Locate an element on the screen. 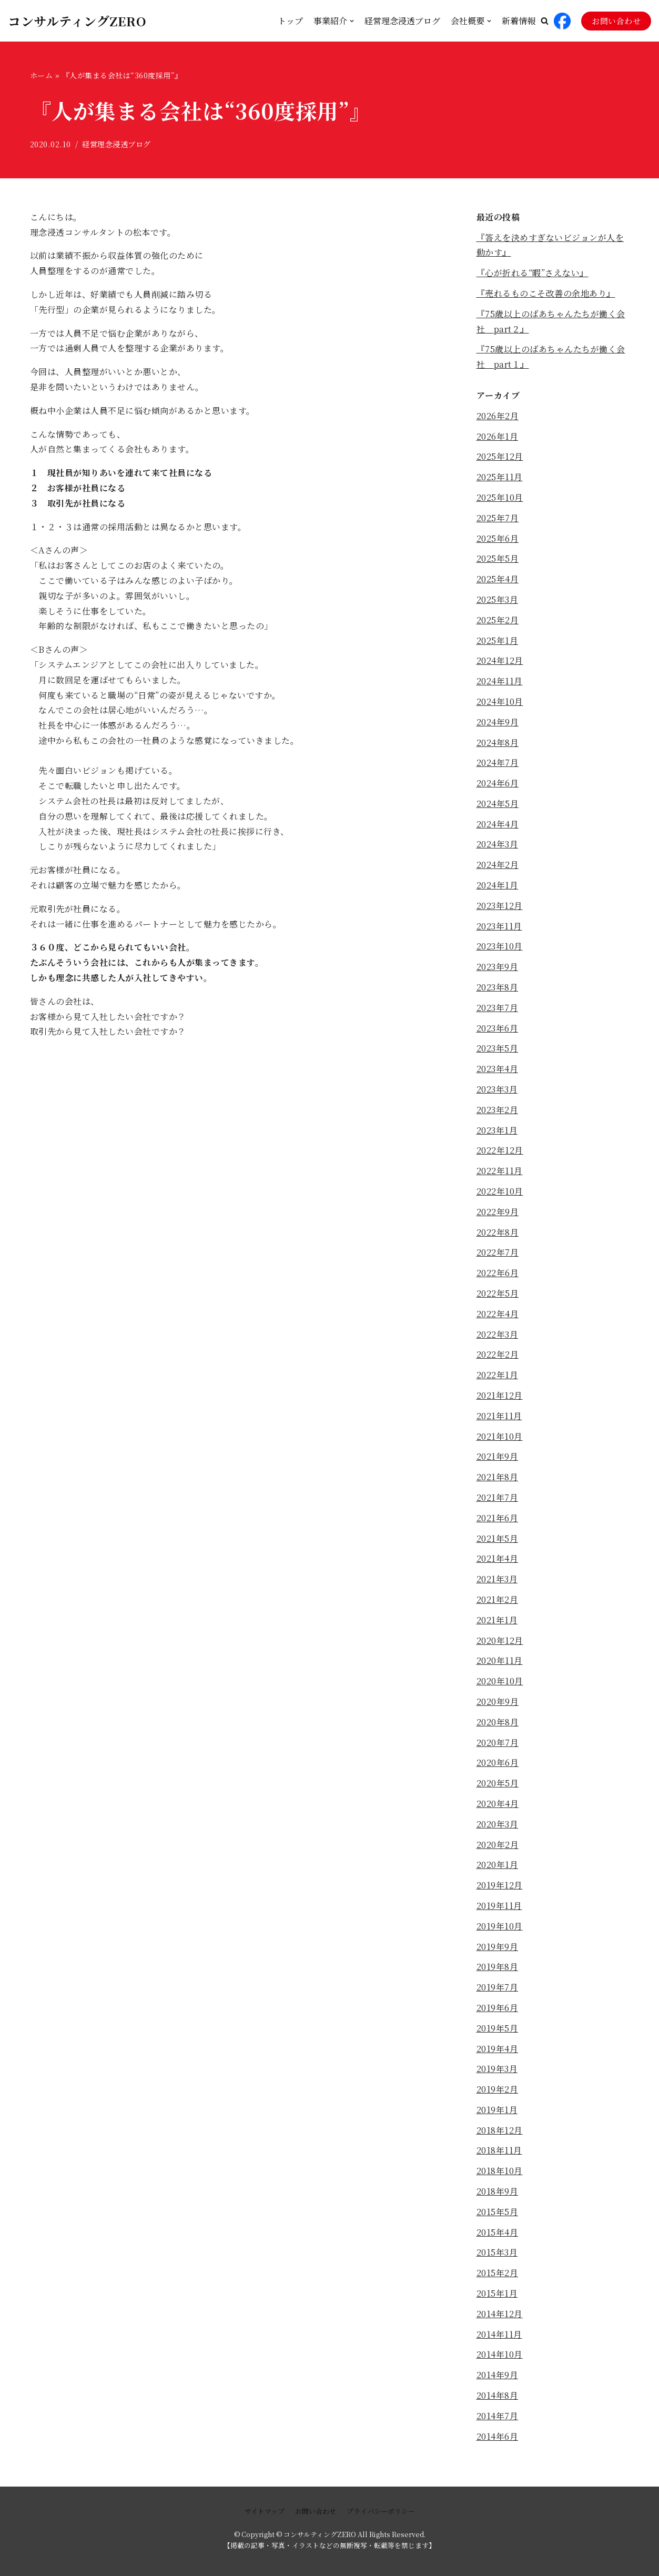  2024年1月 is located at coordinates (497, 885).